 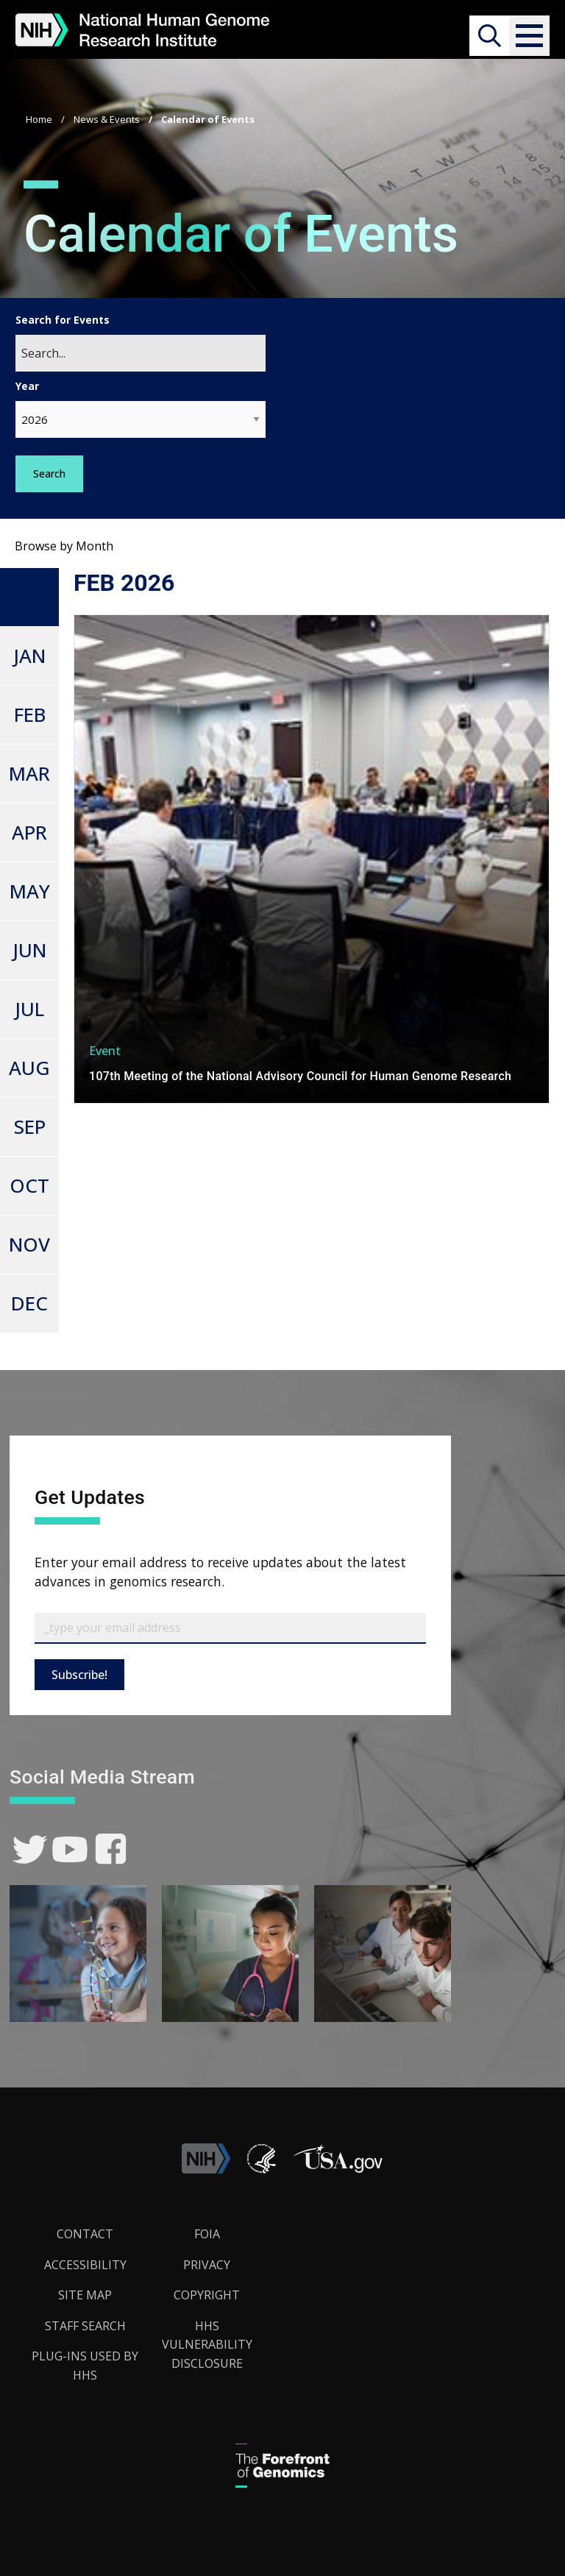 I want to click on FEB, so click(x=30, y=714).